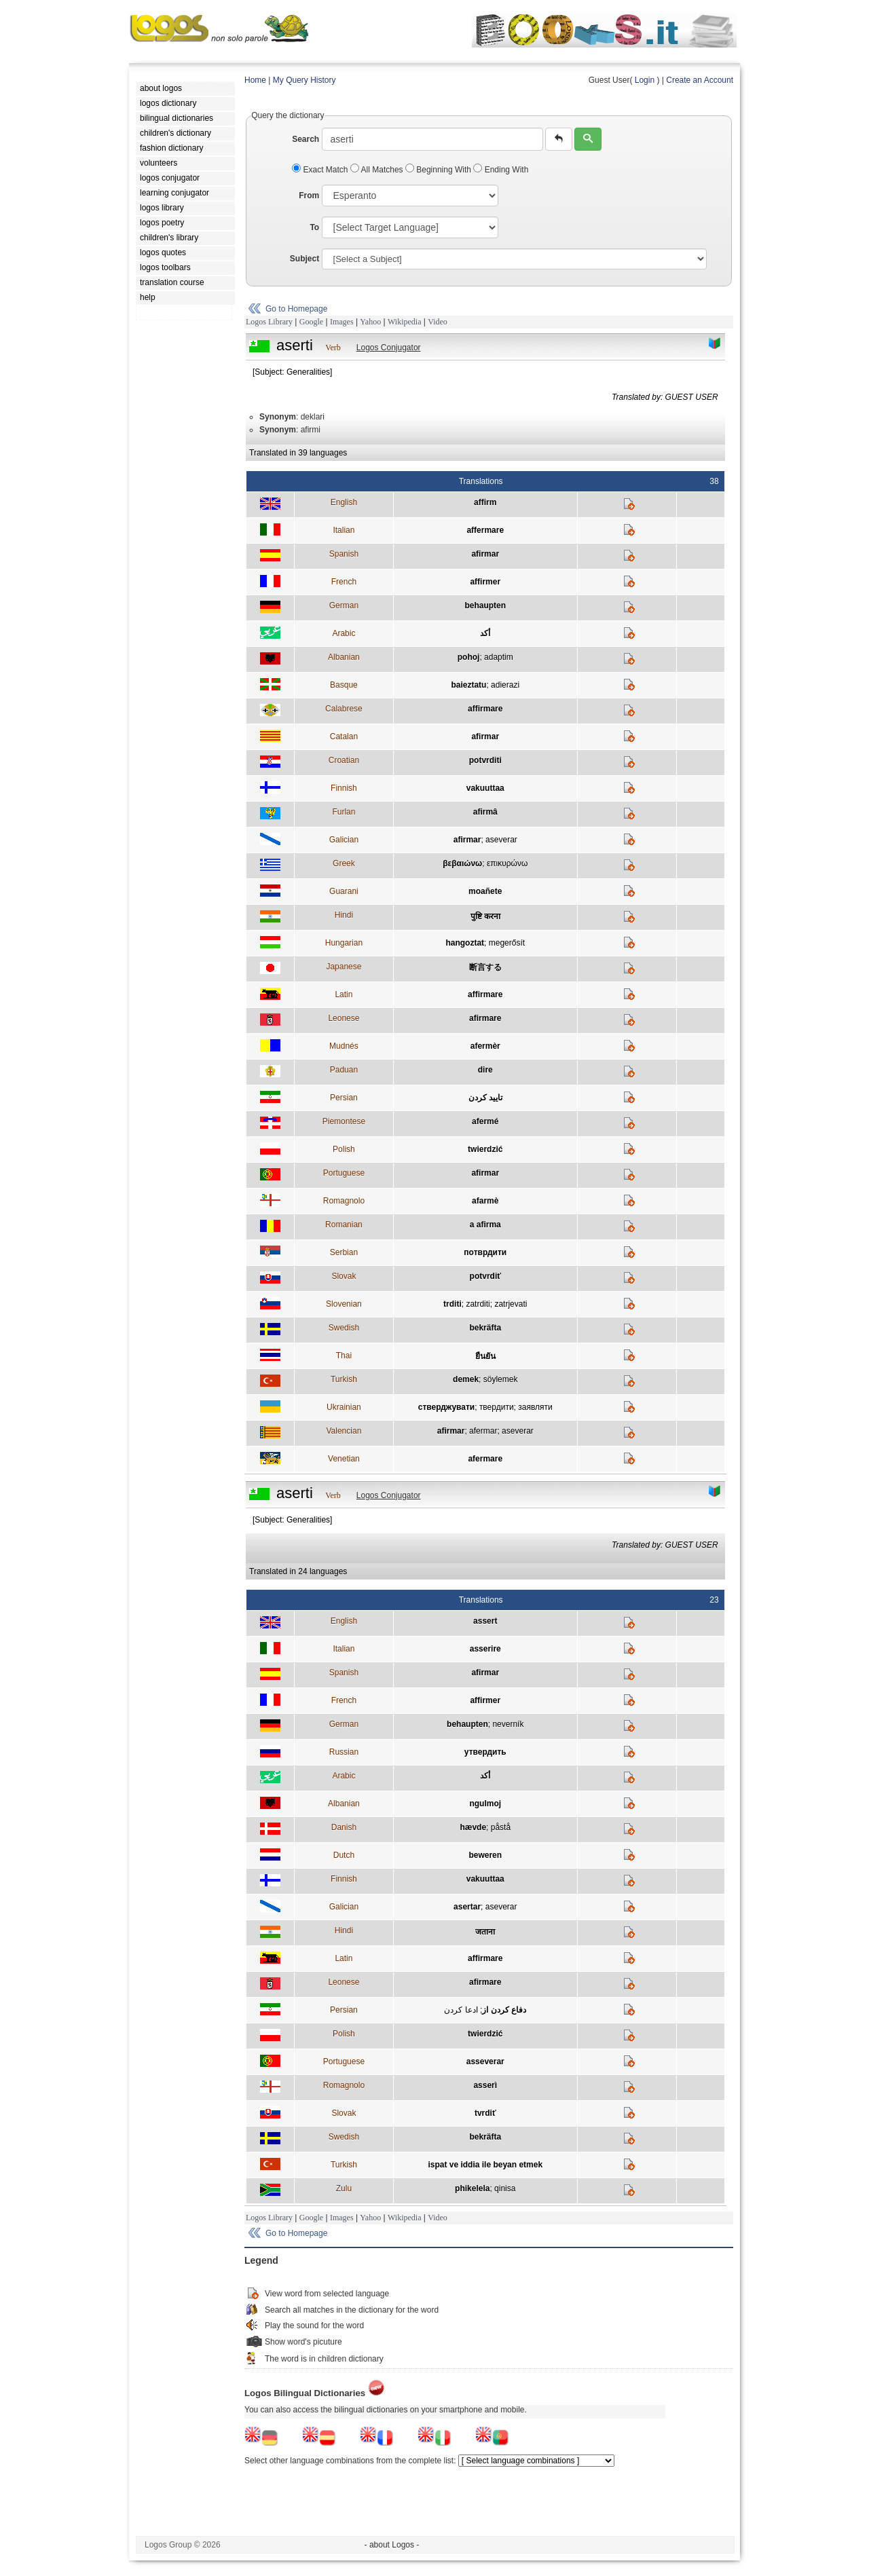 This screenshot has width=869, height=2576. What do you see at coordinates (504, 2010) in the screenshot?
I see `دفاع كردن از` at bounding box center [504, 2010].